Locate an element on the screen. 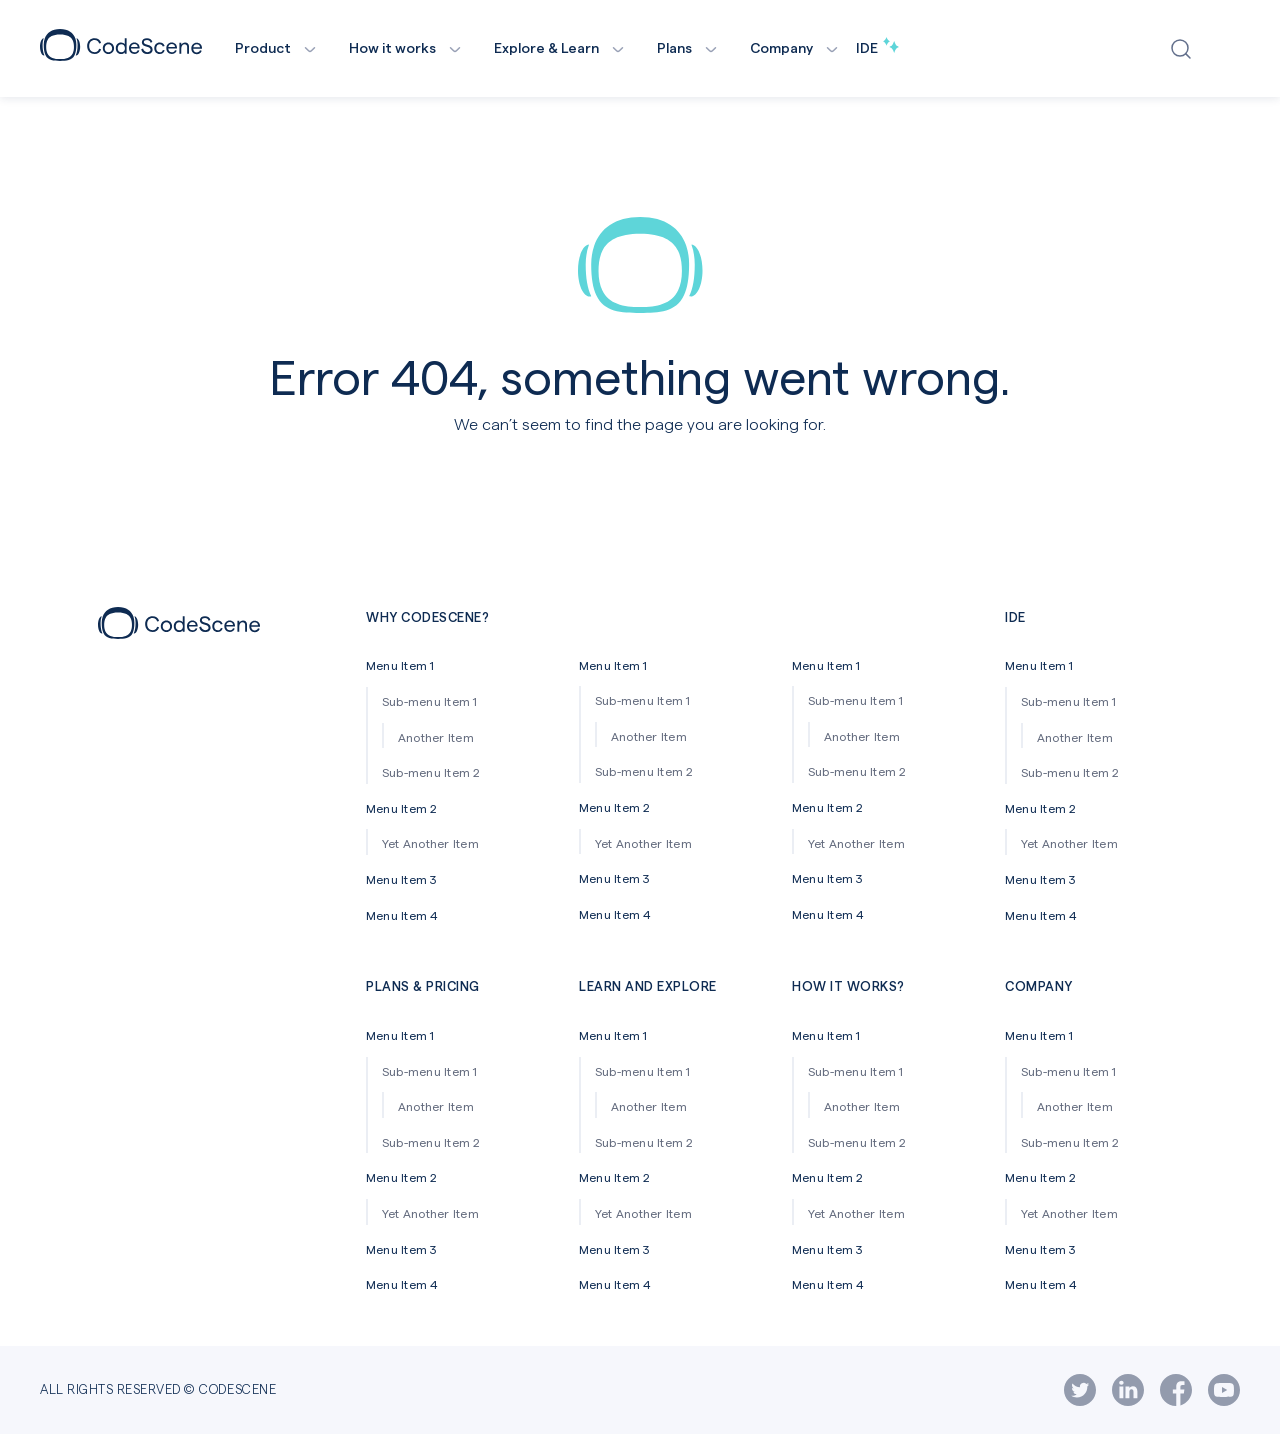 The image size is (1280, 1434). Menu Item 2 is located at coordinates (402, 808).